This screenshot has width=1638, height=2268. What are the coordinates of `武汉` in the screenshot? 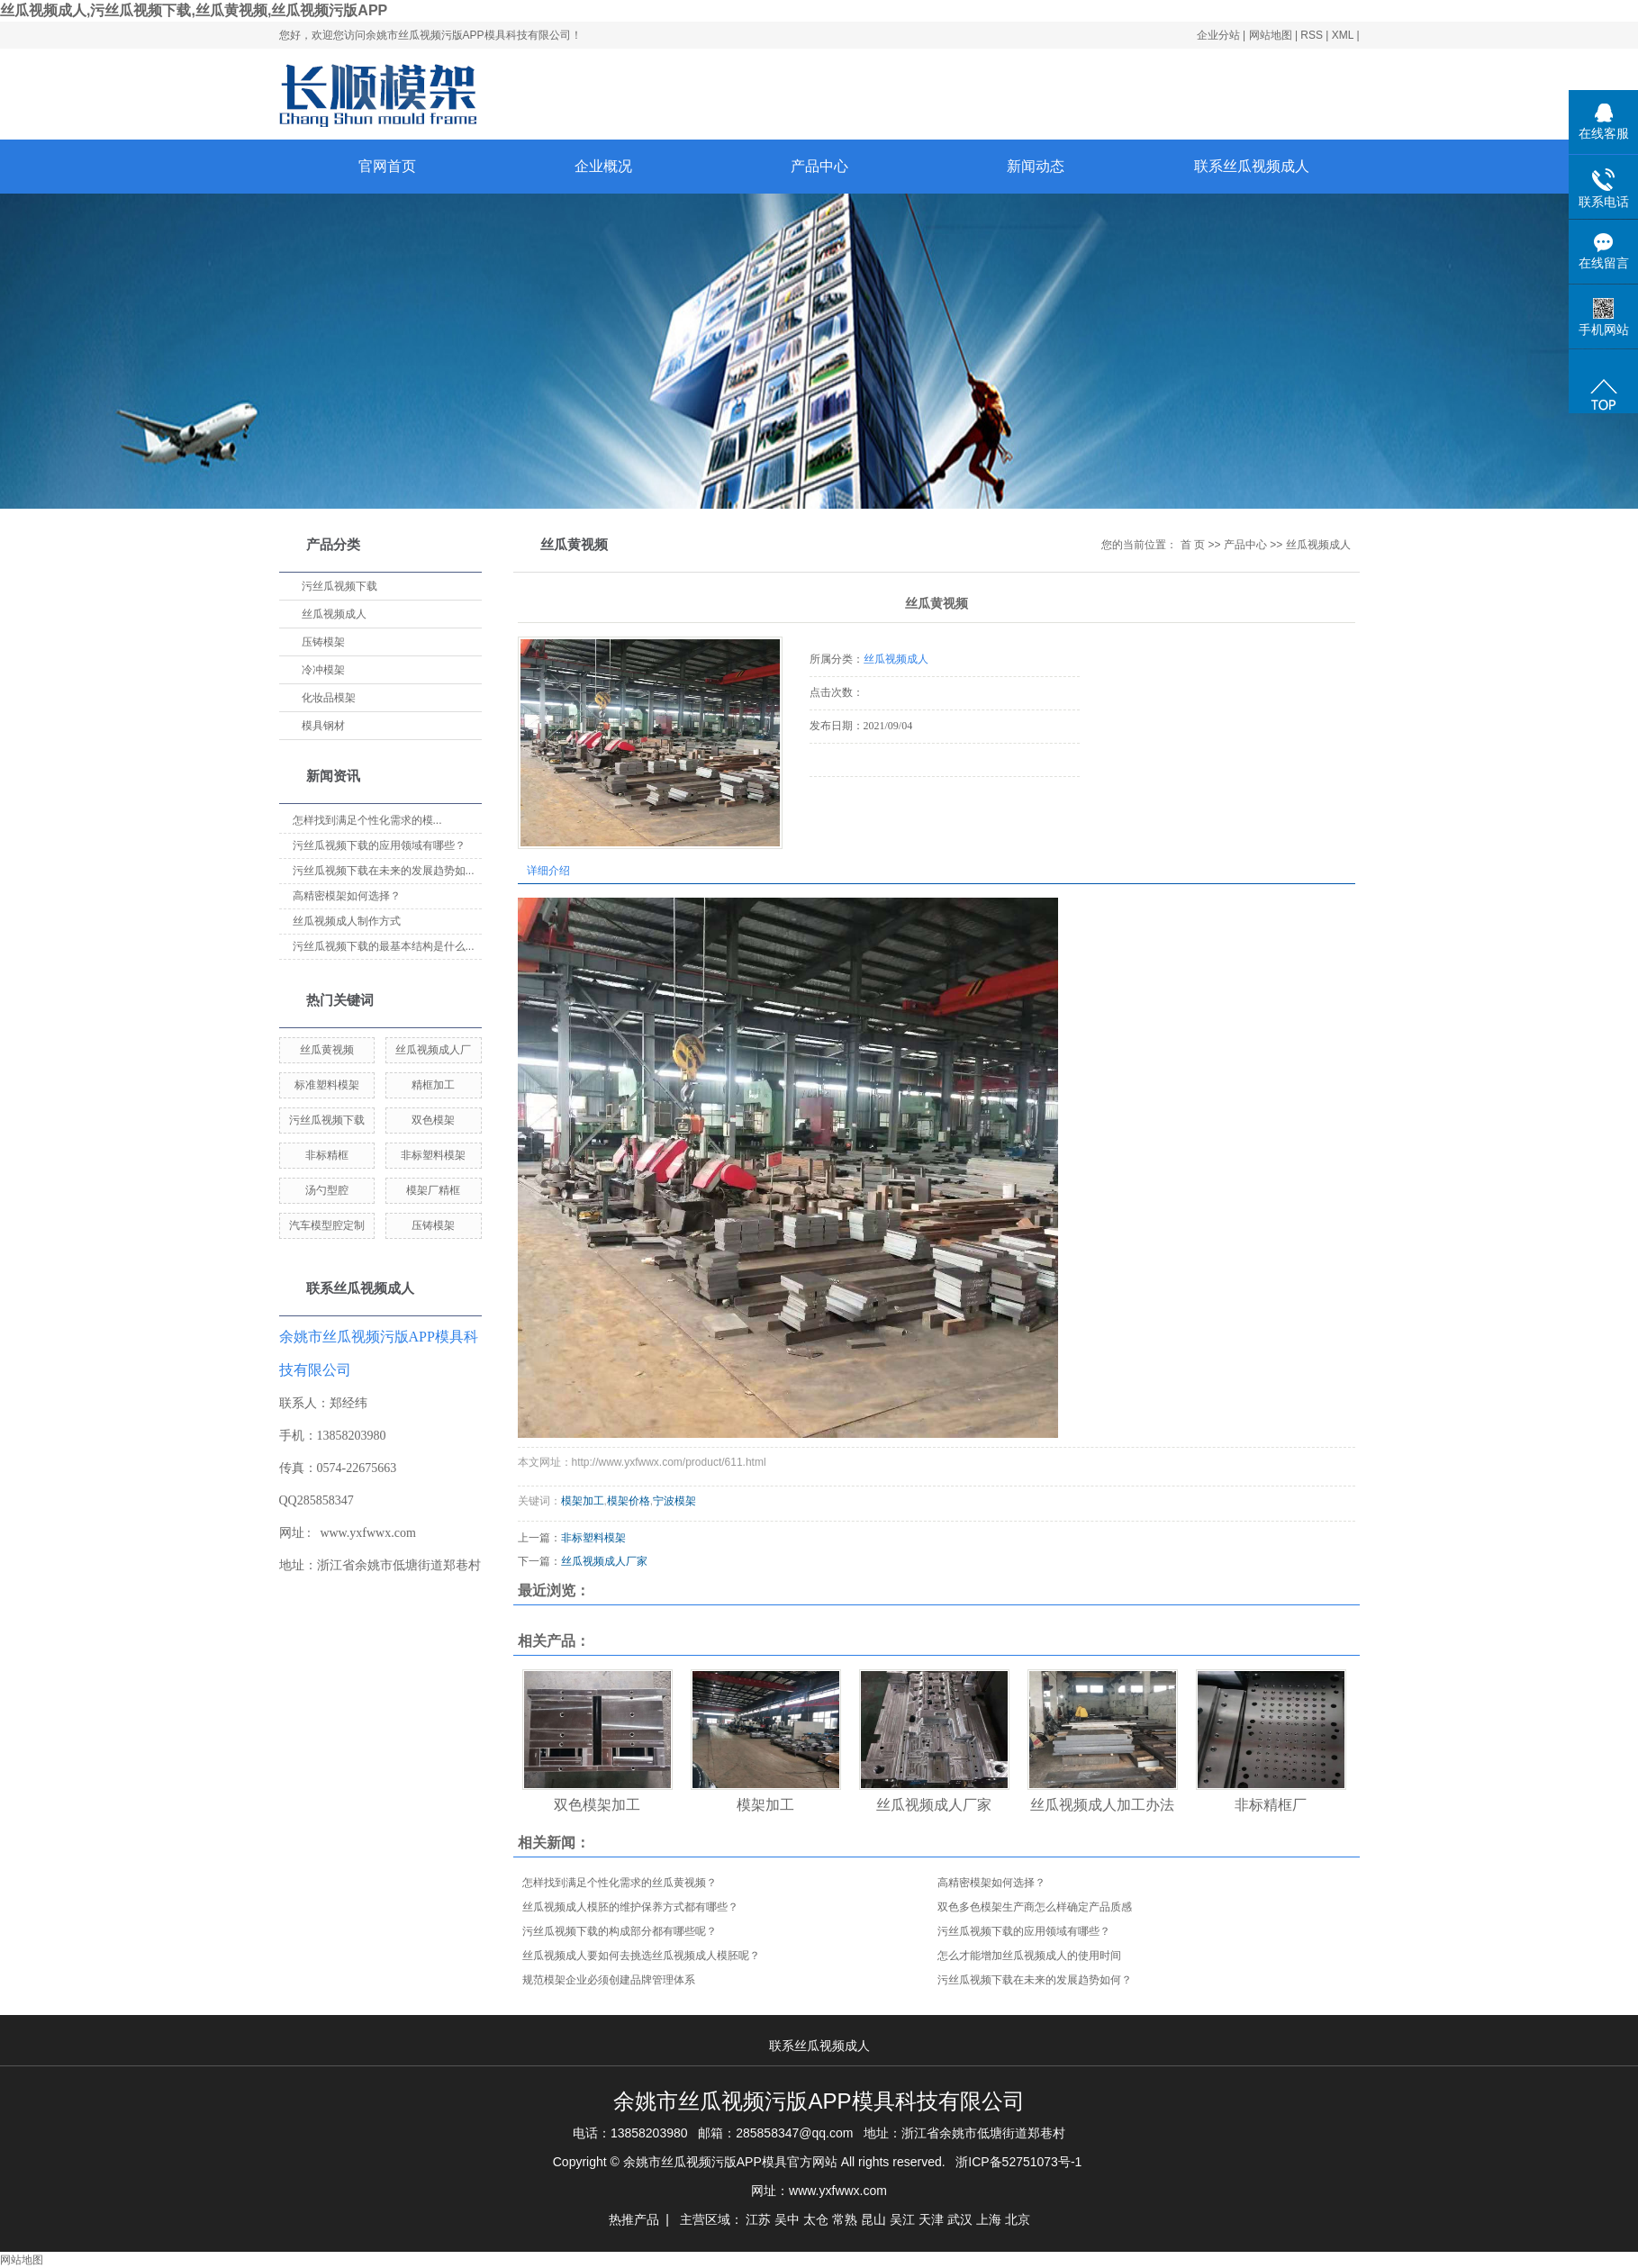 It's located at (960, 2219).